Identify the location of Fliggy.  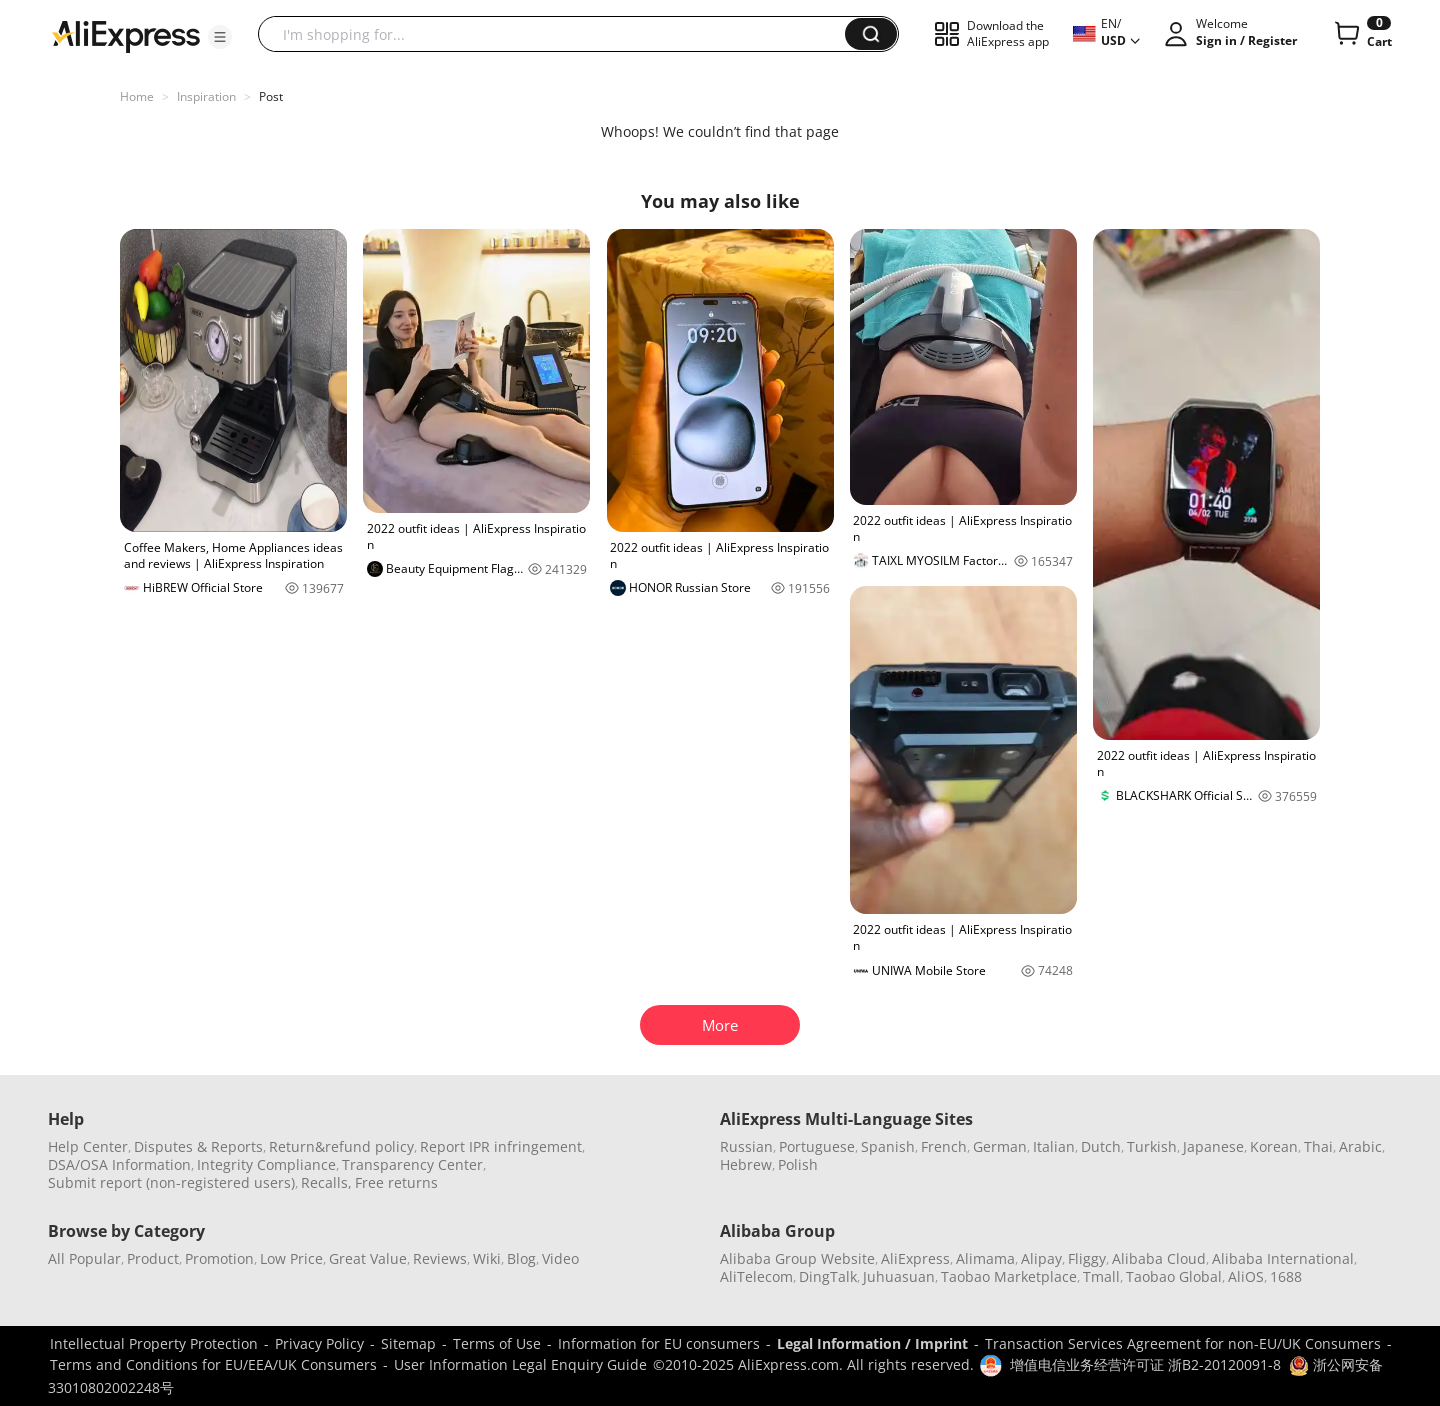
(1087, 1258).